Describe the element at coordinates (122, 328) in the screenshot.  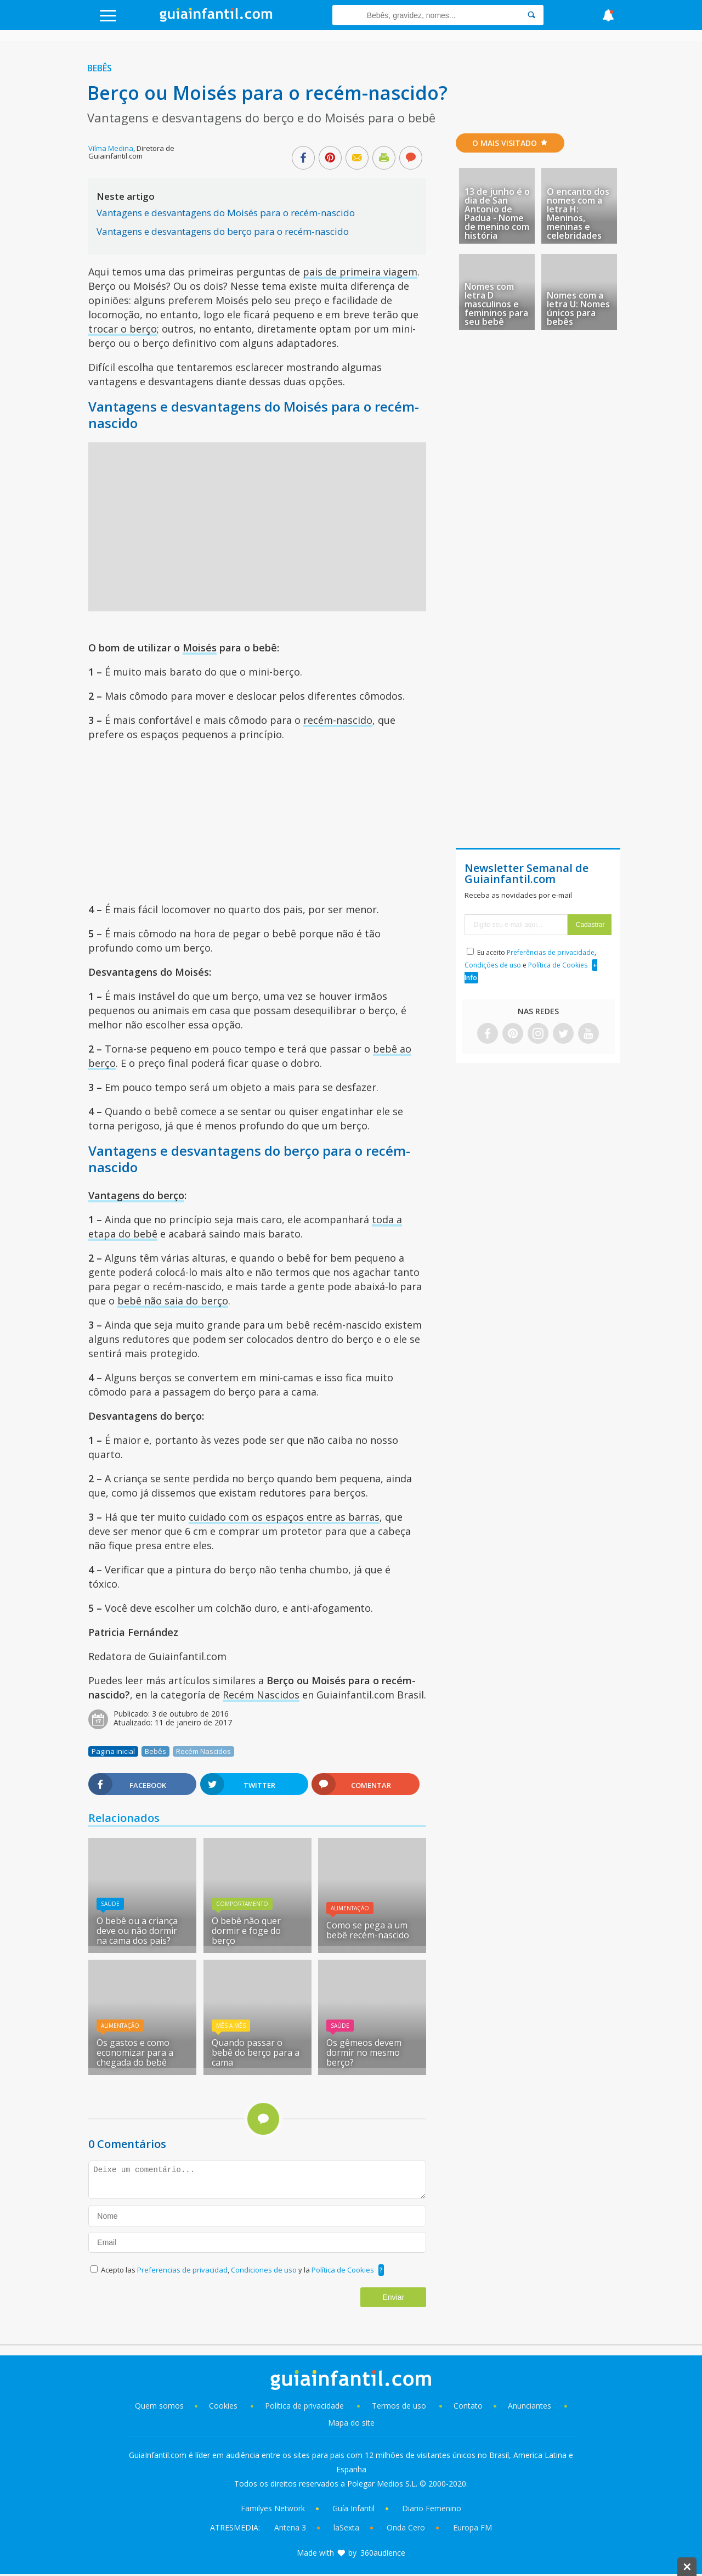
I see `trocar o berço` at that location.